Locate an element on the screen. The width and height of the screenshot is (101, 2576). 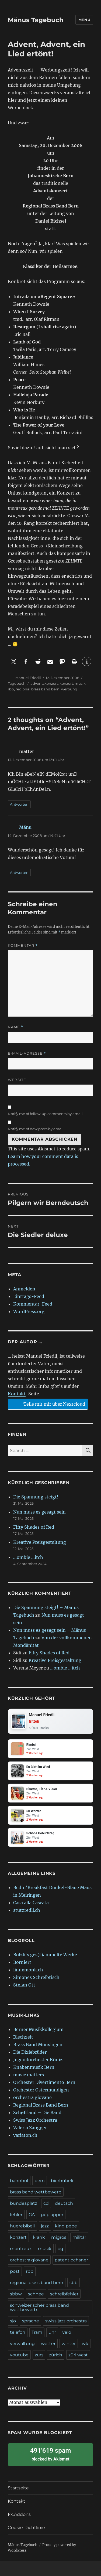
youtube is located at coordinates (19, 2354).